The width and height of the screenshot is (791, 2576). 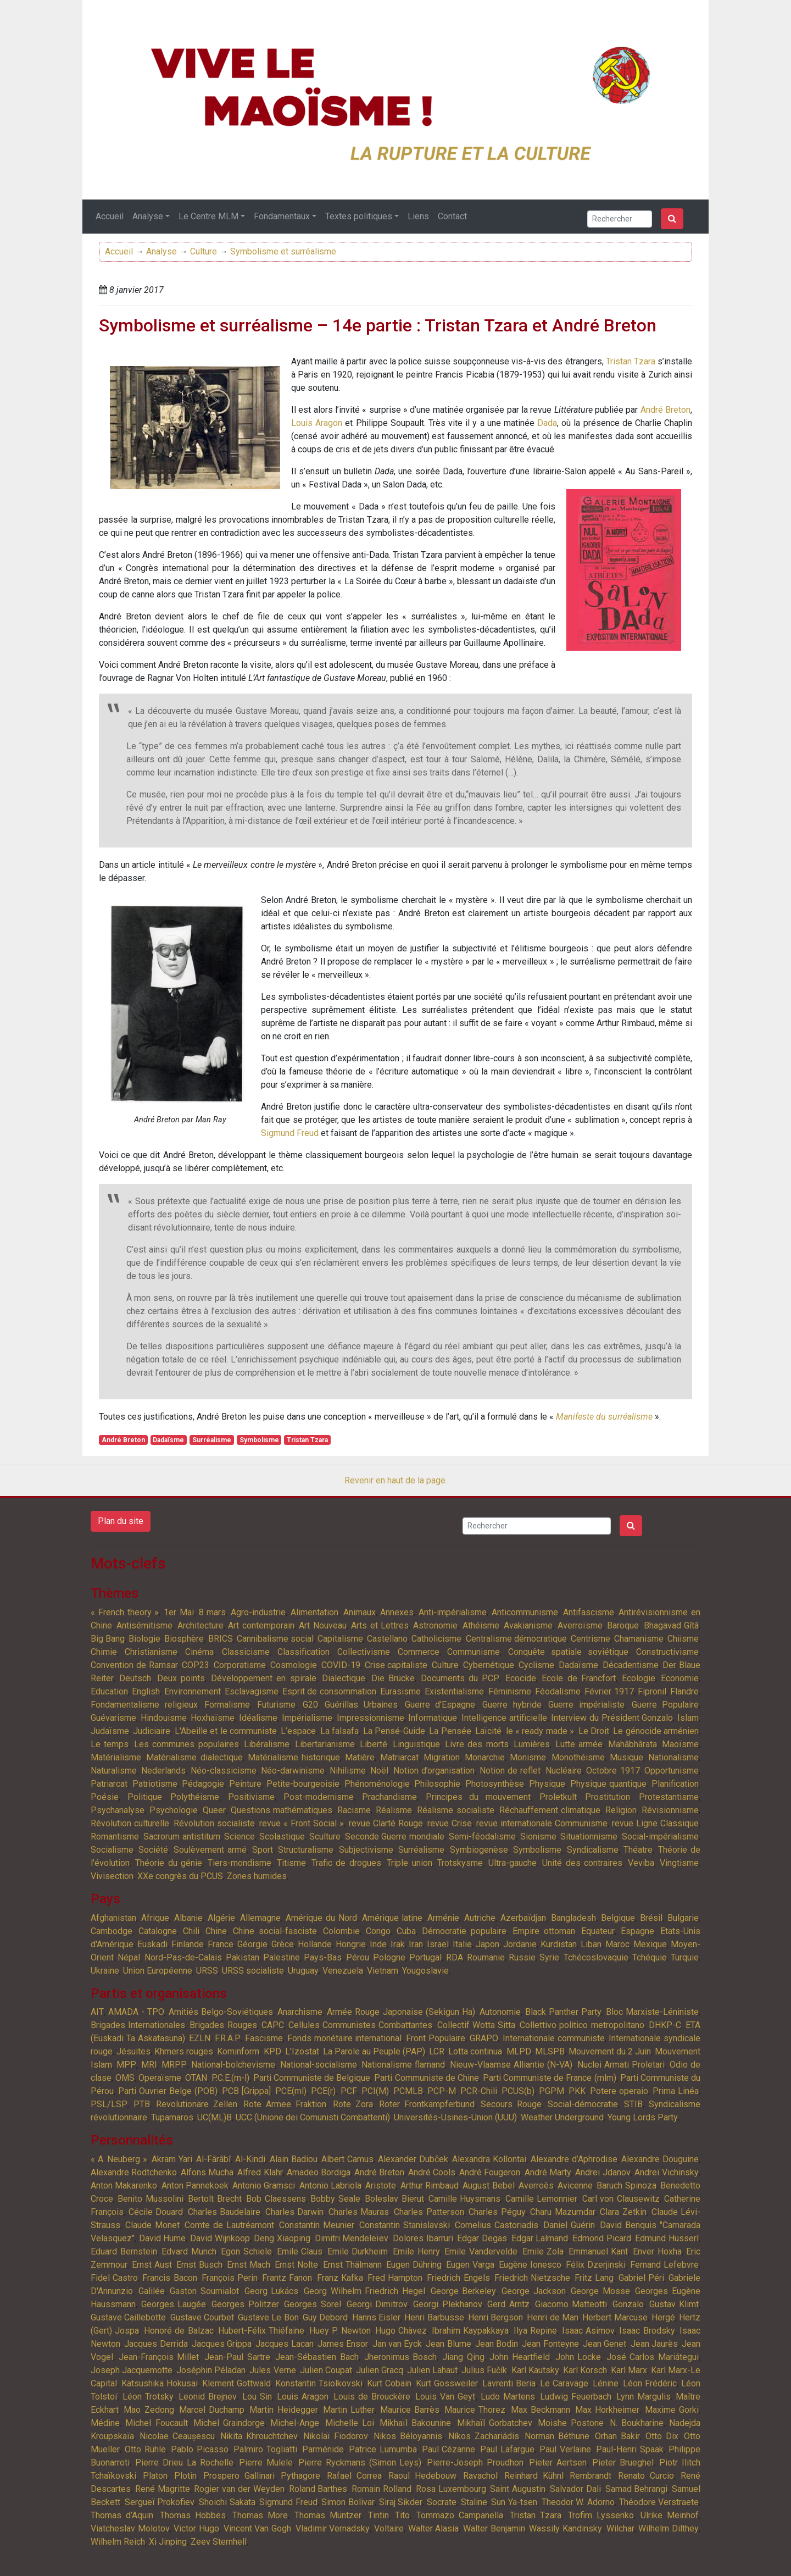 I want to click on Pierre-Joseph Proudhon, so click(x=475, y=2462).